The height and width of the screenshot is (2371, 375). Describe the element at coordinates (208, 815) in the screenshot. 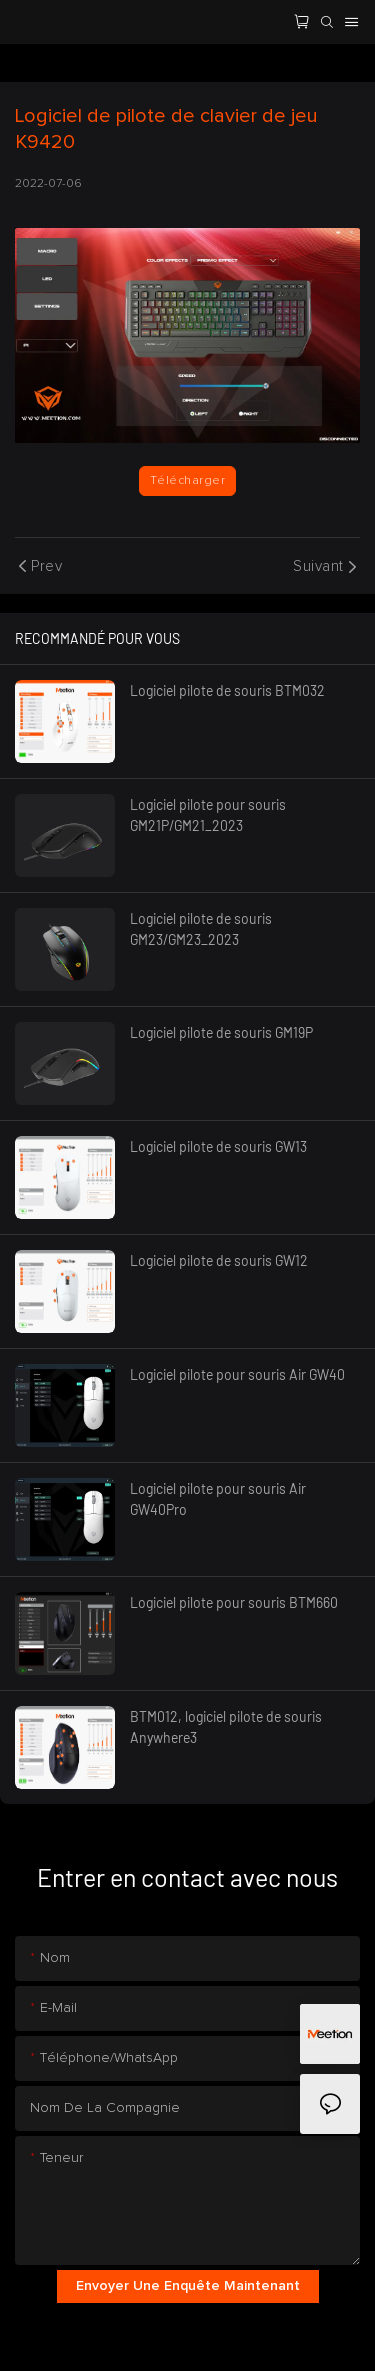

I see `Logiciel pilote pour souris GM21P/GM21_2023` at that location.